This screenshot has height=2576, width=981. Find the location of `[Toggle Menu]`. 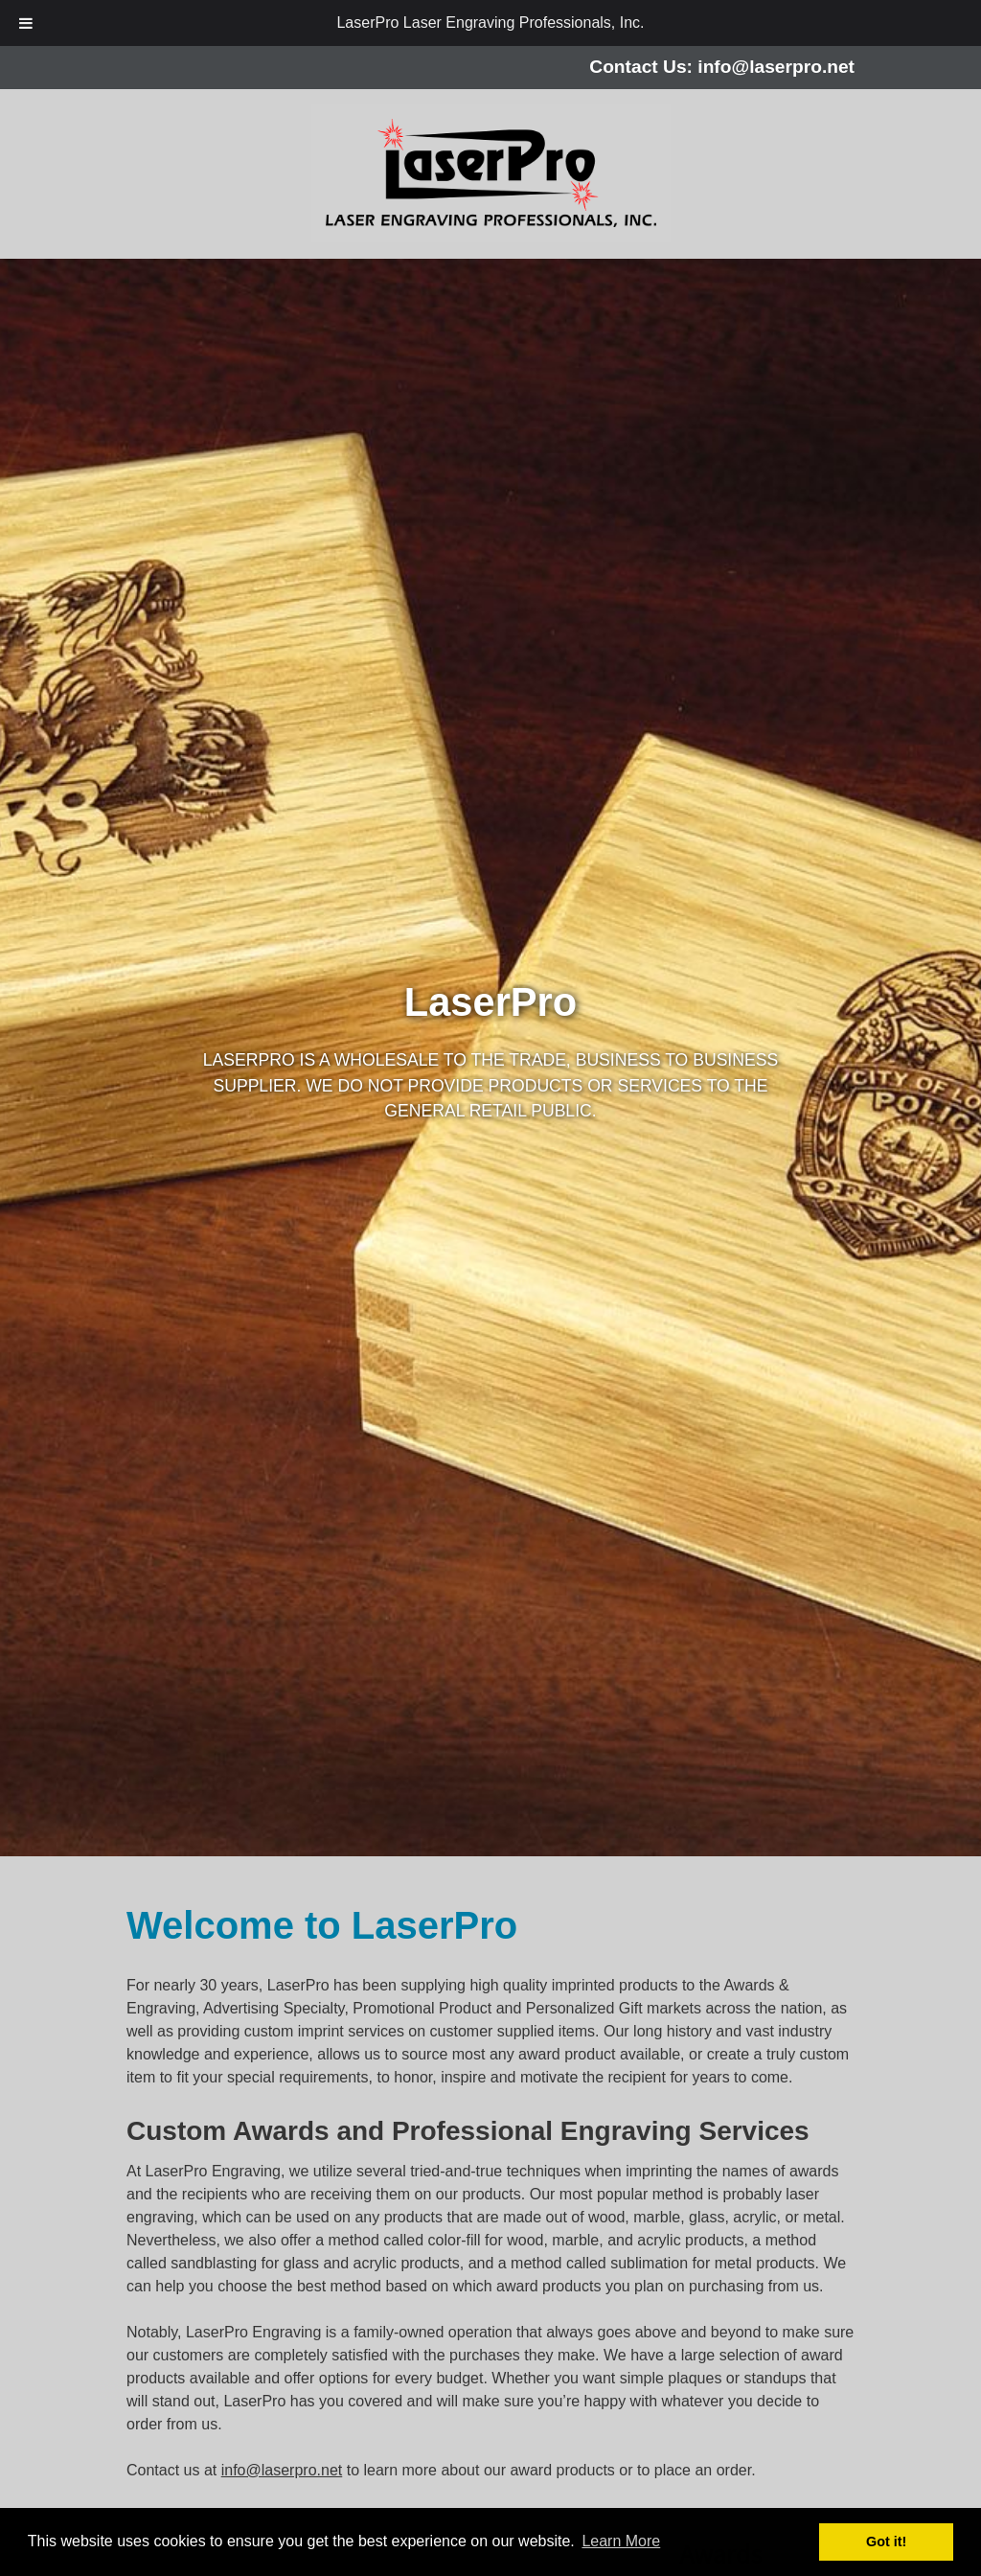

[Toggle Menu] is located at coordinates (26, 23).